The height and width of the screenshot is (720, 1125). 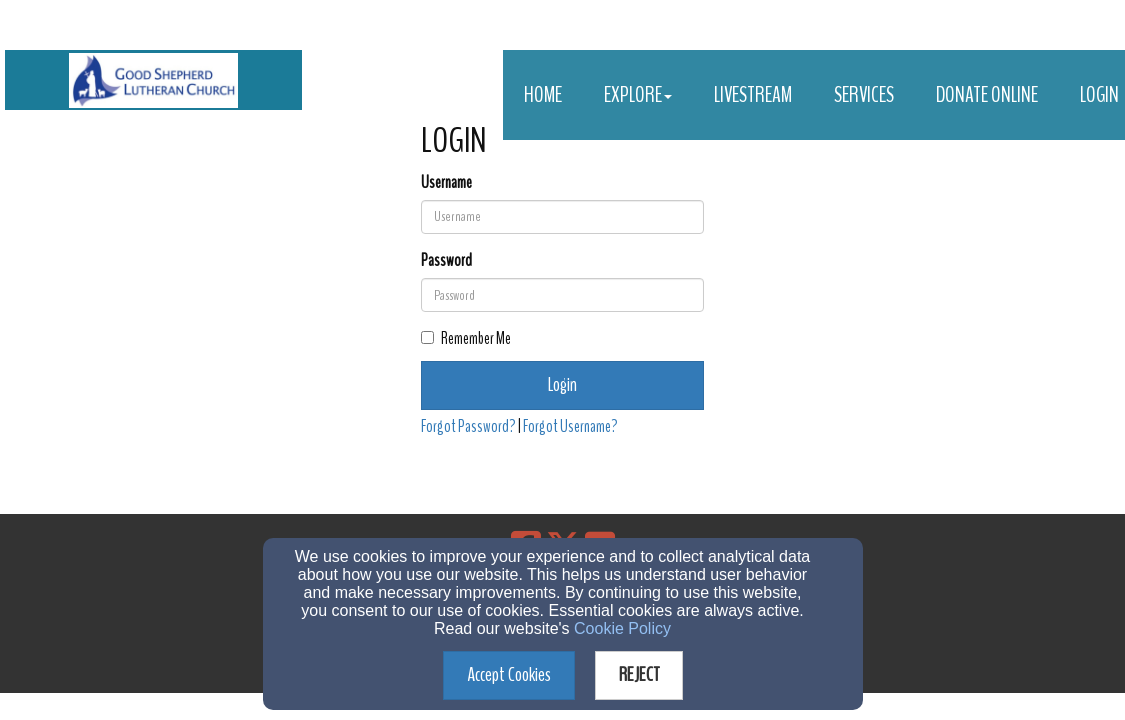 What do you see at coordinates (562, 384) in the screenshot?
I see `Login` at bounding box center [562, 384].